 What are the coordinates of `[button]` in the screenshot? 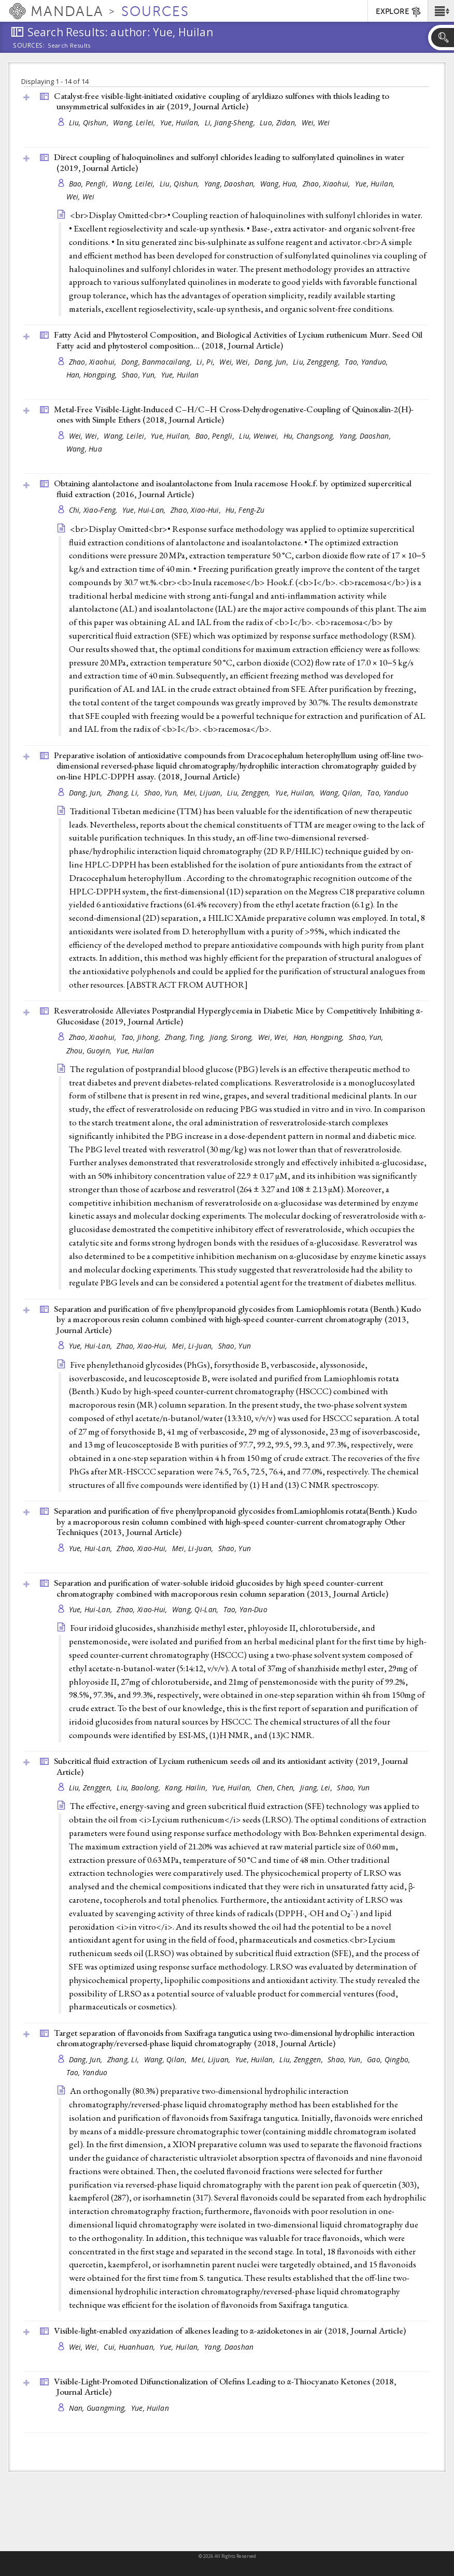 It's located at (441, 11).